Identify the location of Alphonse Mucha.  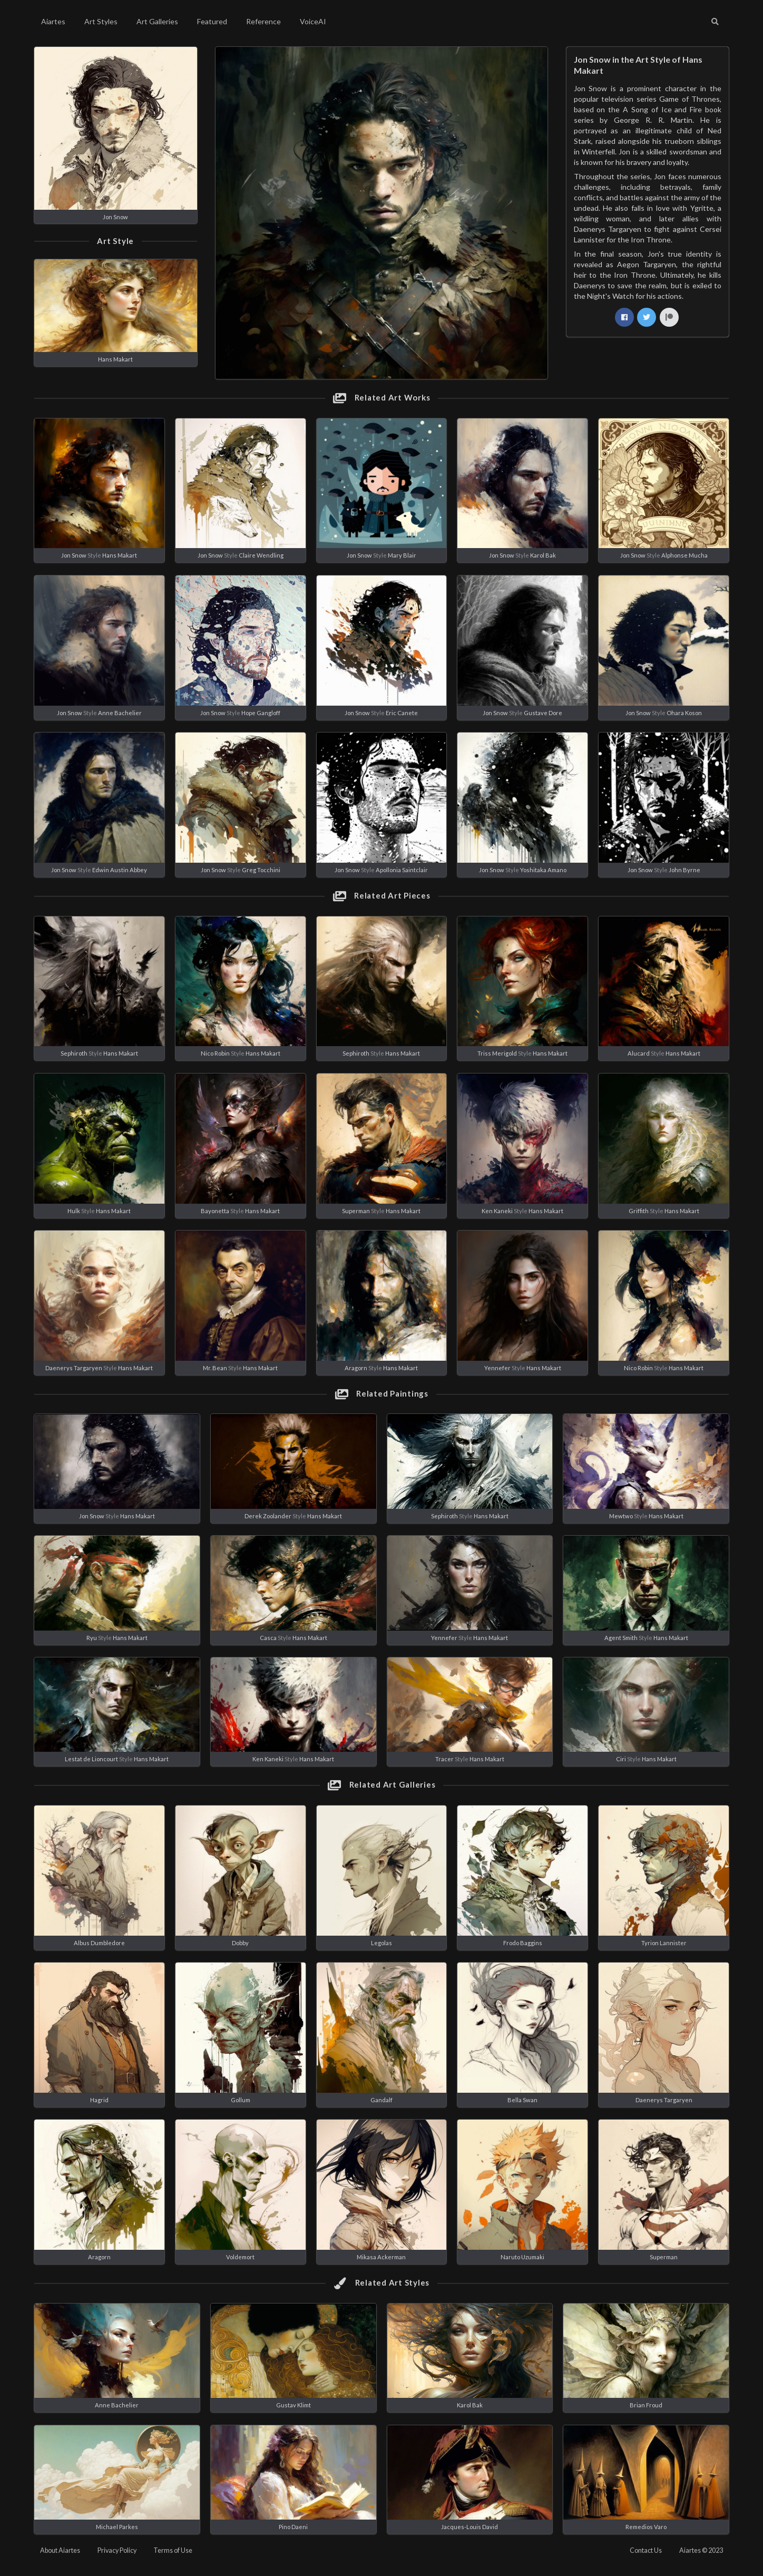
(684, 555).